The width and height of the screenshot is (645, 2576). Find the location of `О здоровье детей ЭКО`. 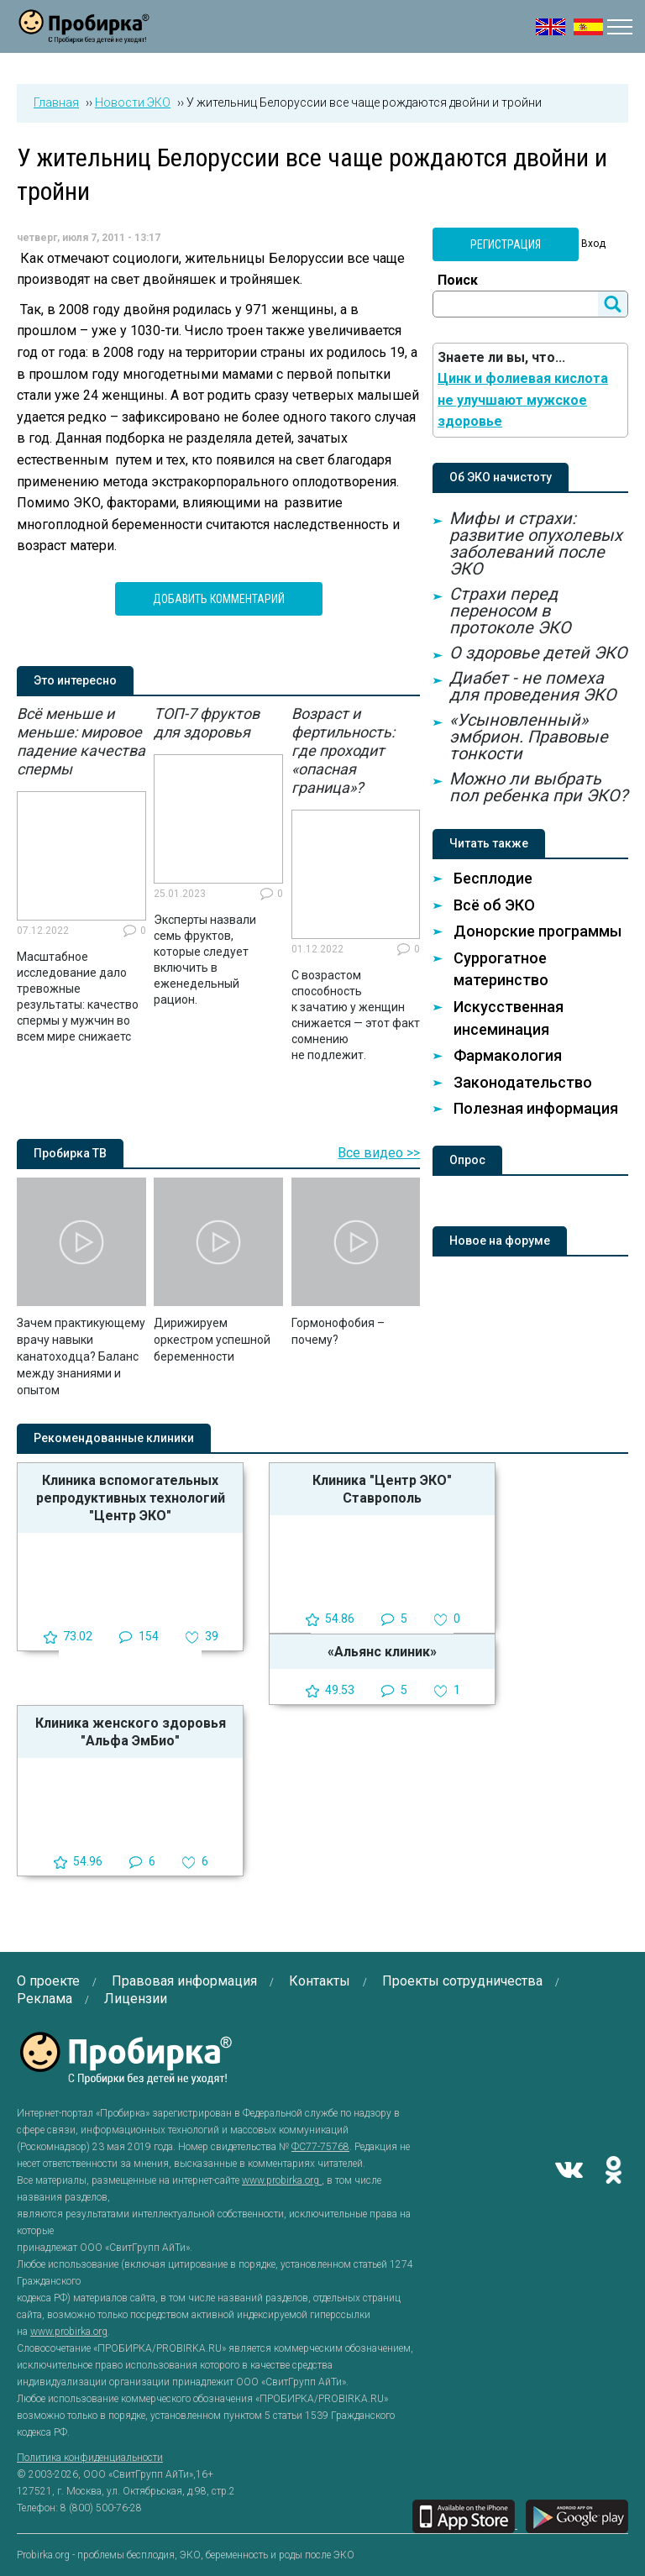

О здоровье детей ЭКО is located at coordinates (538, 652).